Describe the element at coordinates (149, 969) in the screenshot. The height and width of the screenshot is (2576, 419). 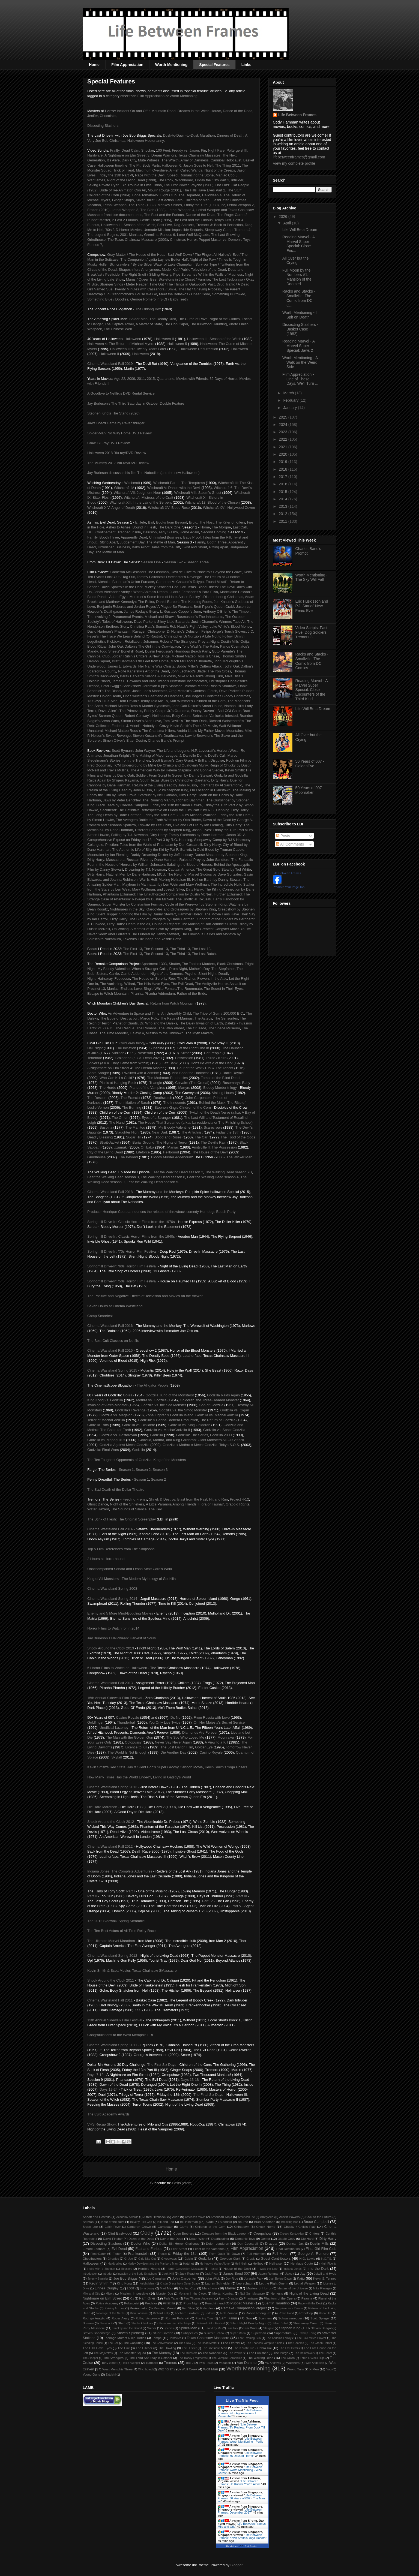
I see `When a Stranger Calls` at that location.